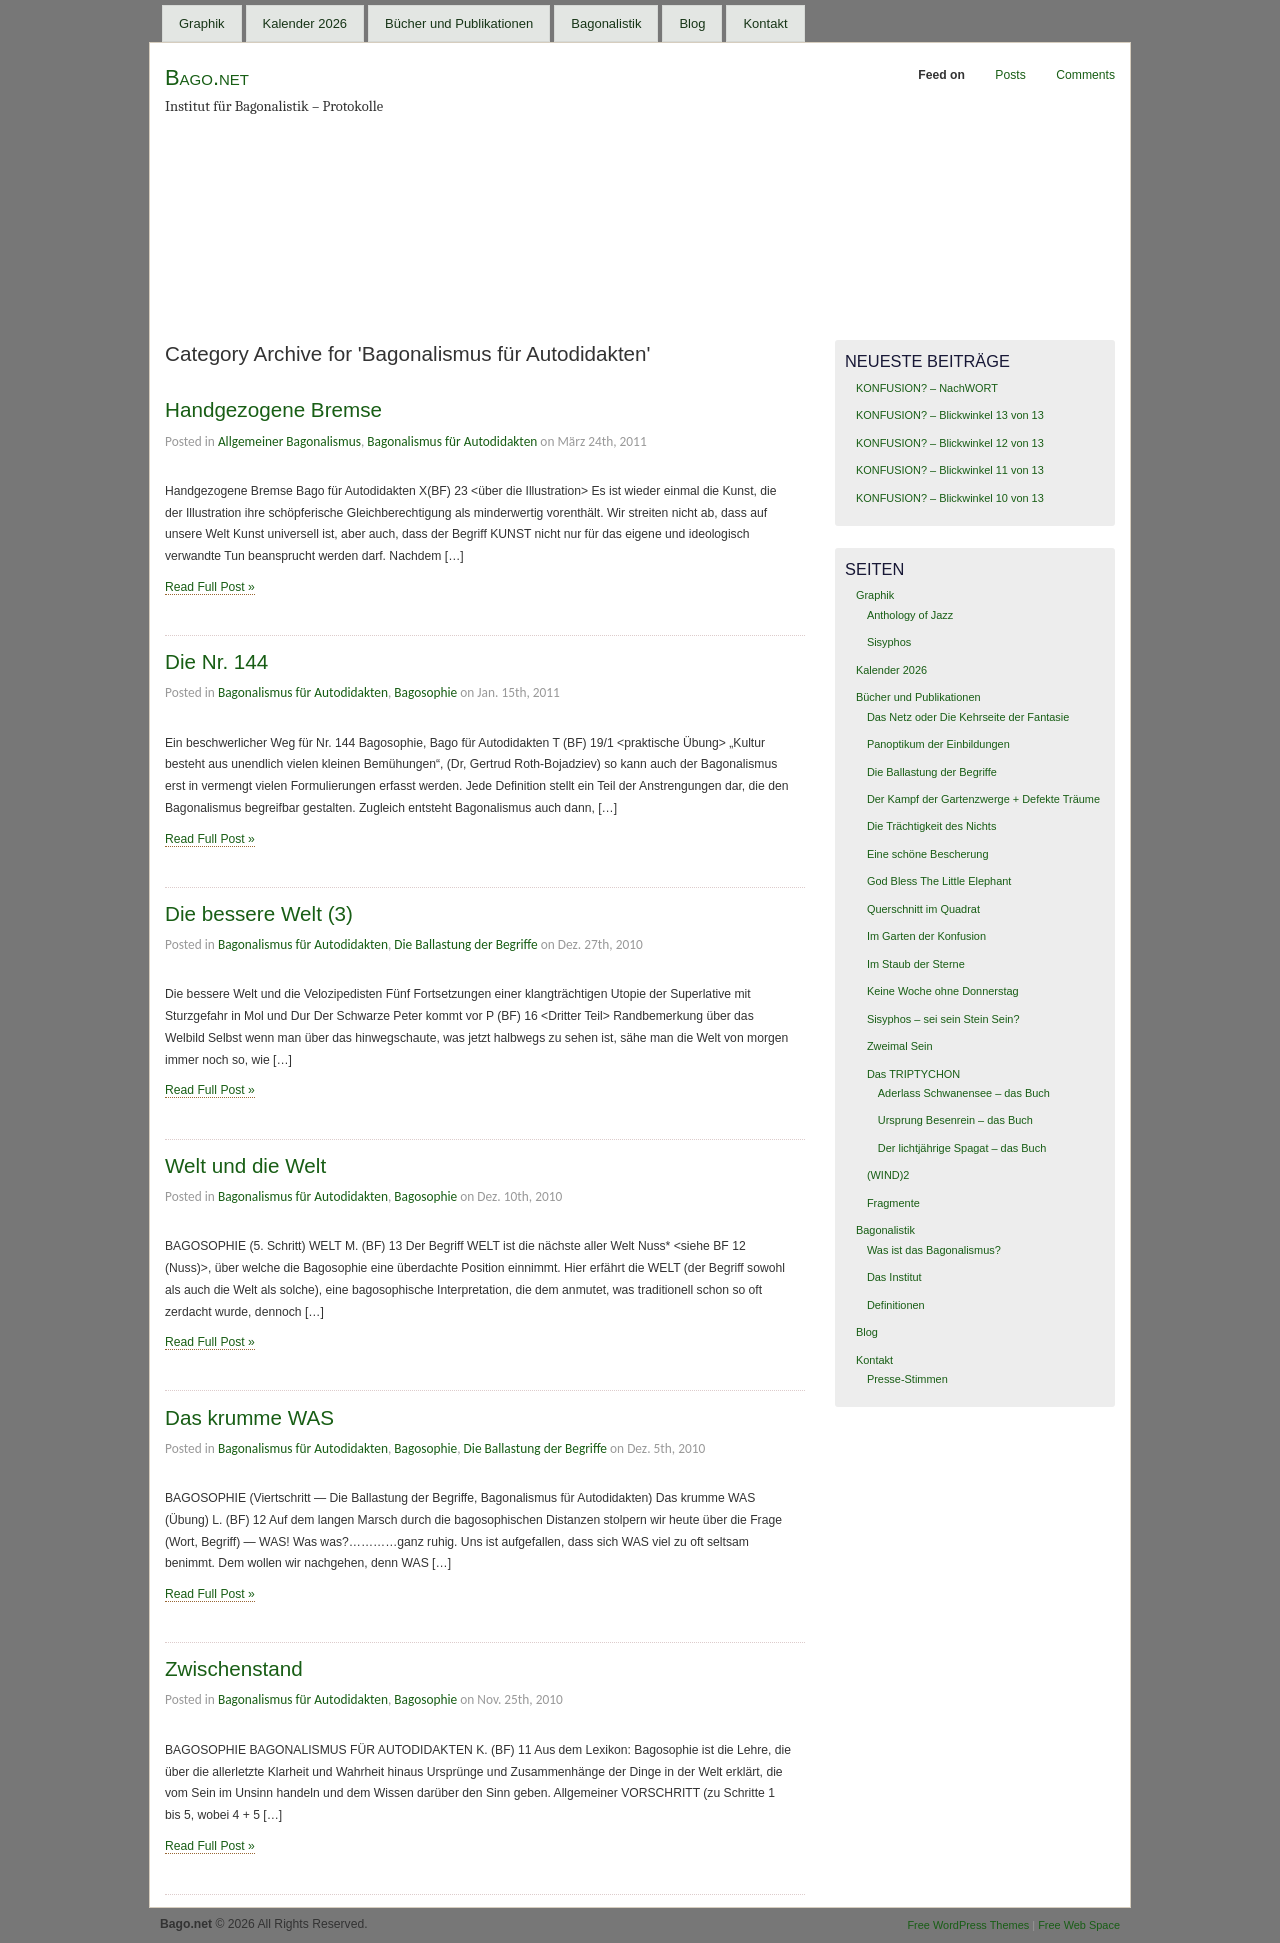  What do you see at coordinates (927, 388) in the screenshot?
I see `KONFUSION? – NachWORT` at bounding box center [927, 388].